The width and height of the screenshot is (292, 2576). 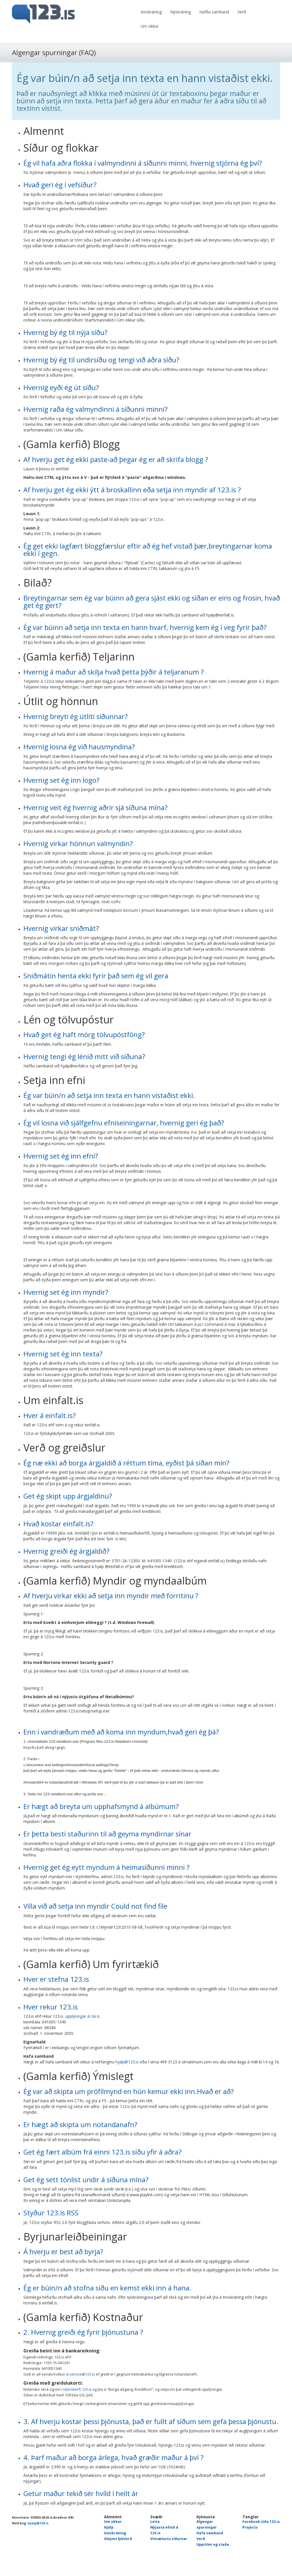 What do you see at coordinates (109, 1095) in the screenshot?
I see `Ég var búin/n að setja inn texta en hann vistaðist ekki.` at bounding box center [109, 1095].